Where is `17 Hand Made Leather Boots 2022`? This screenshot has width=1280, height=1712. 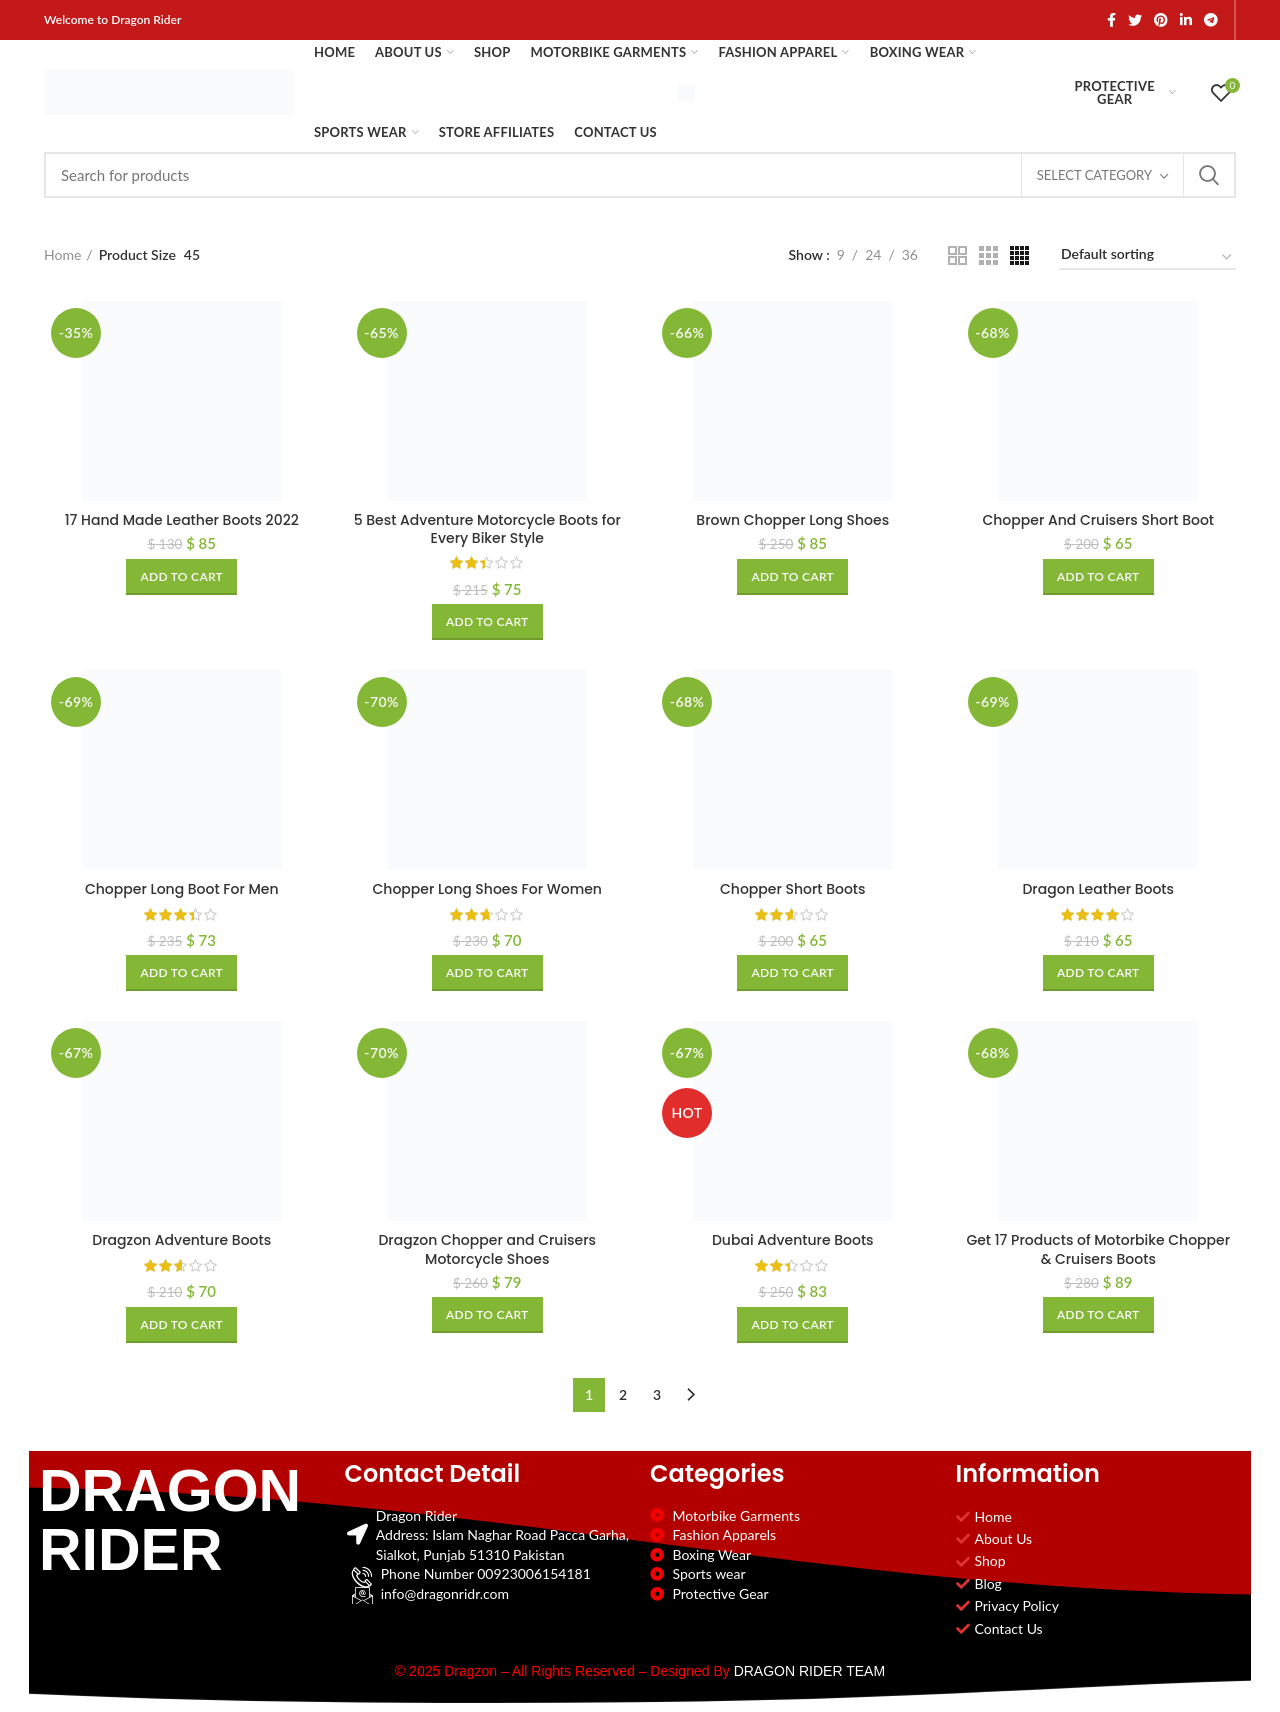
17 Hand Made Leather Boots 2022 is located at coordinates (182, 520).